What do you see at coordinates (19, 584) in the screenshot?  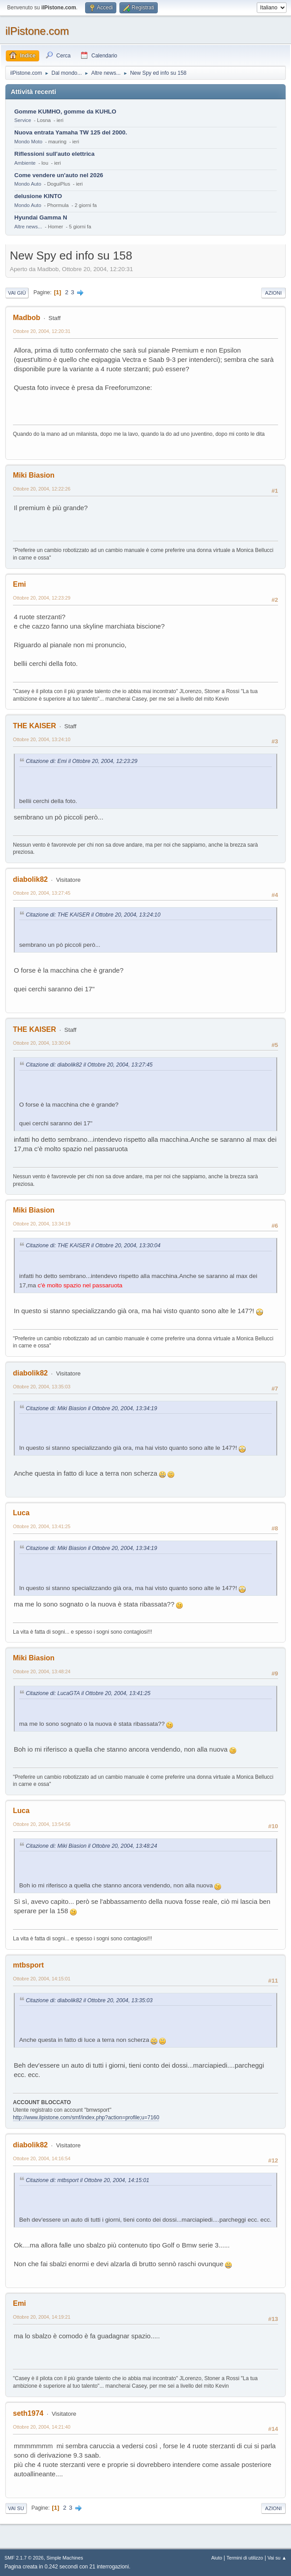 I see `Emi` at bounding box center [19, 584].